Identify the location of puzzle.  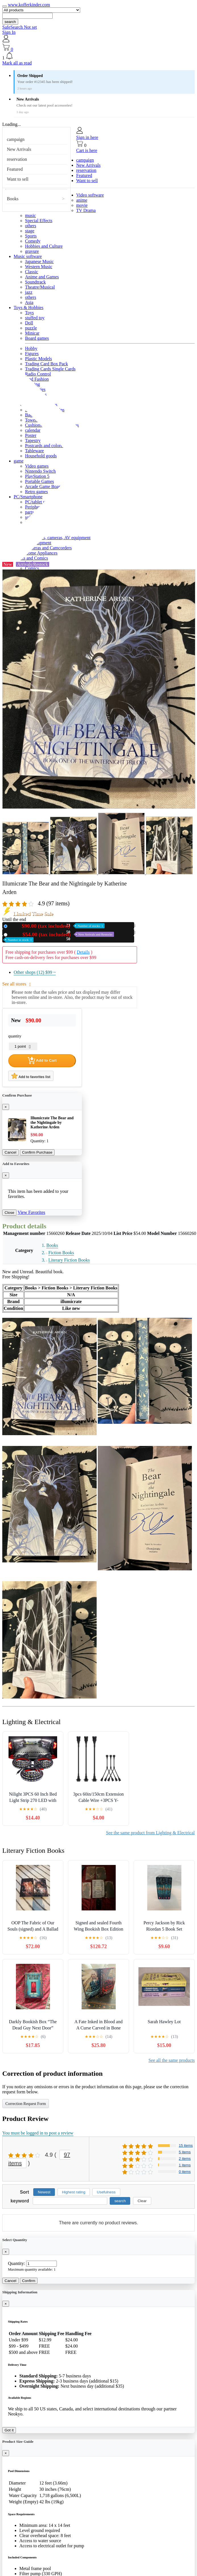
(31, 328).